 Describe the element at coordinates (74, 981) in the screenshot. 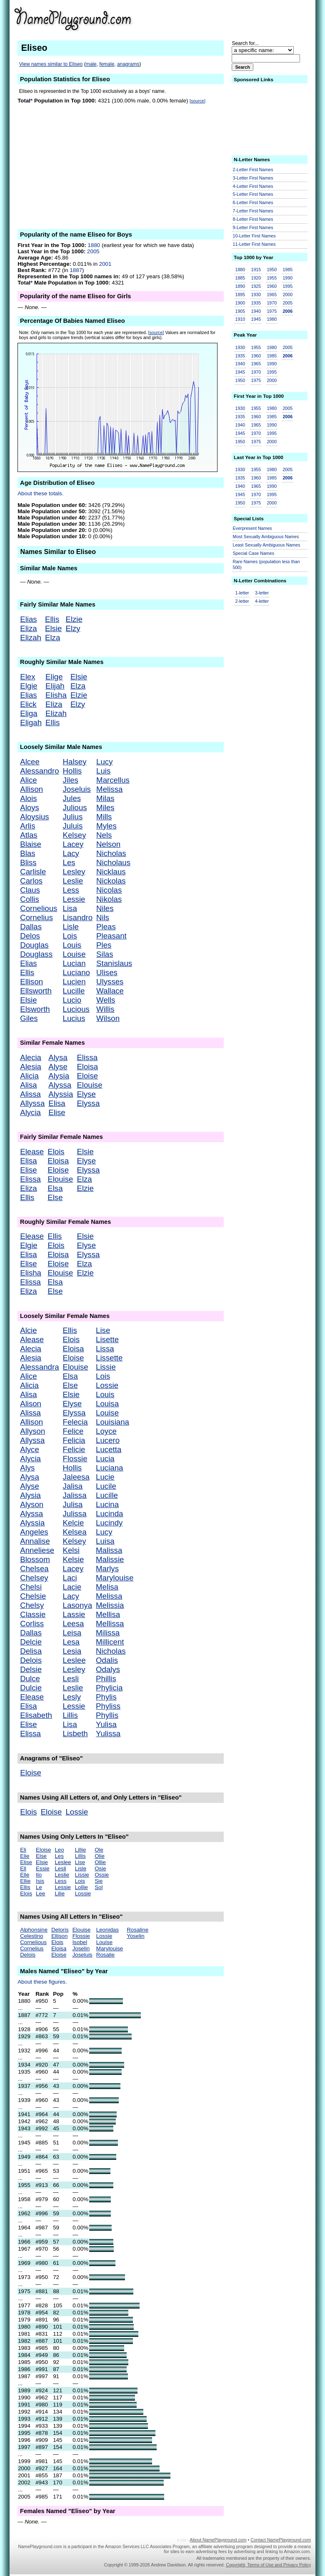

I see `Lucien` at that location.